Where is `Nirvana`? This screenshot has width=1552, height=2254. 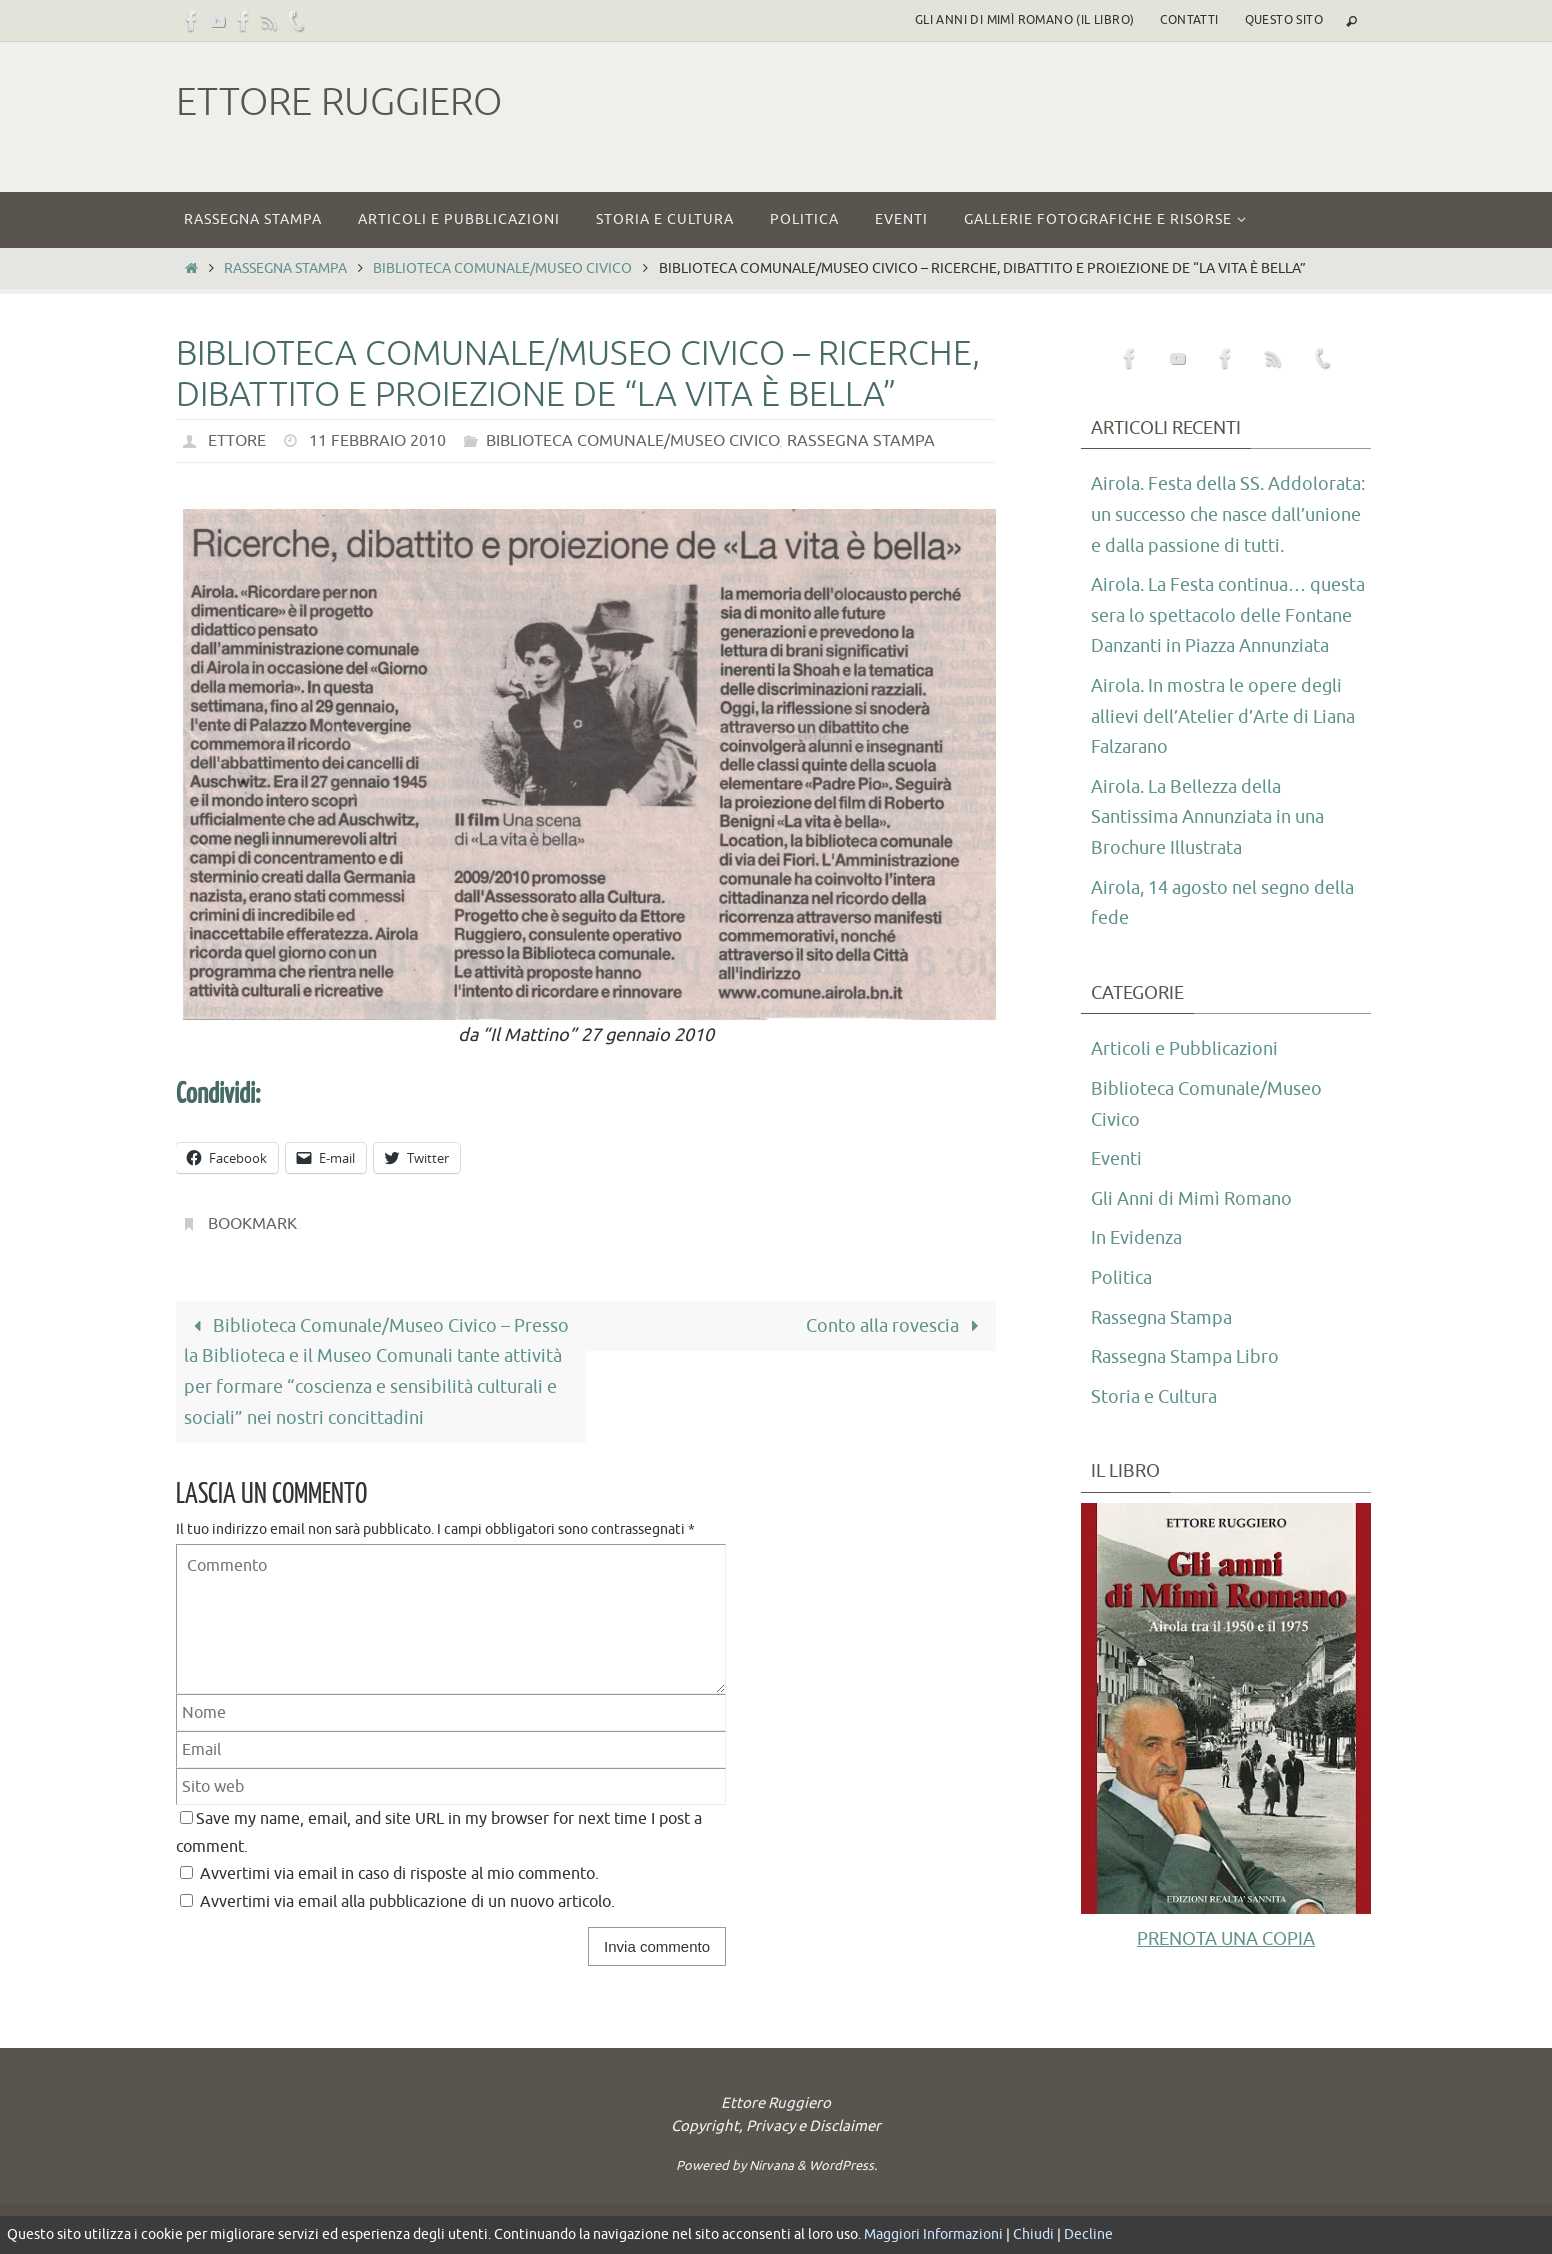 Nirvana is located at coordinates (771, 2165).